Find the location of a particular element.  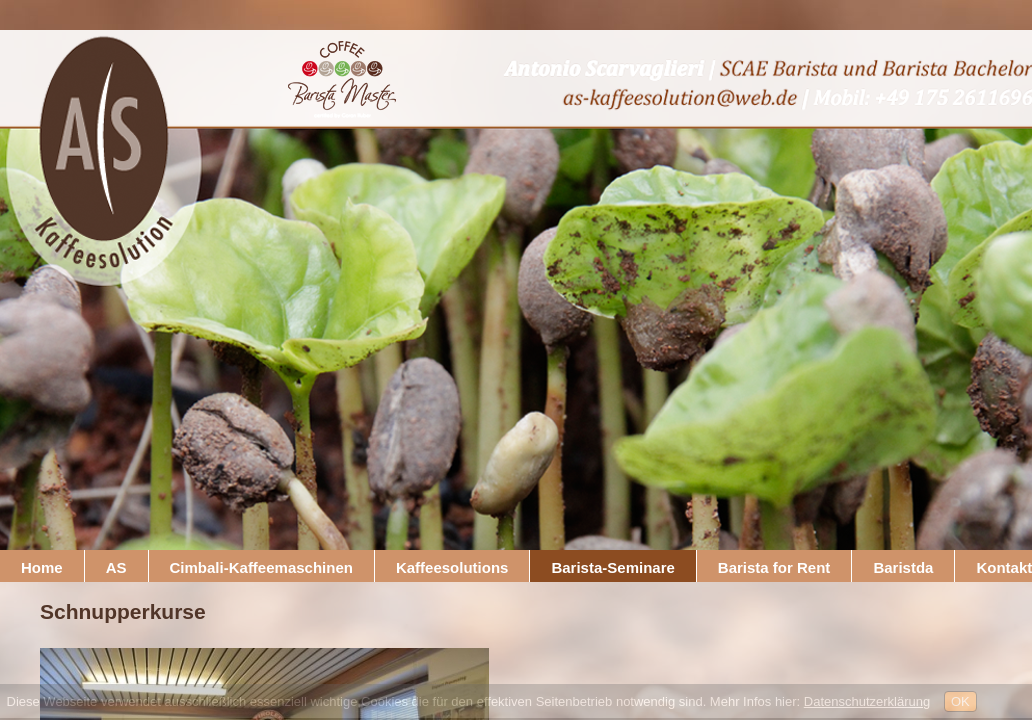

AS is located at coordinates (116, 567).